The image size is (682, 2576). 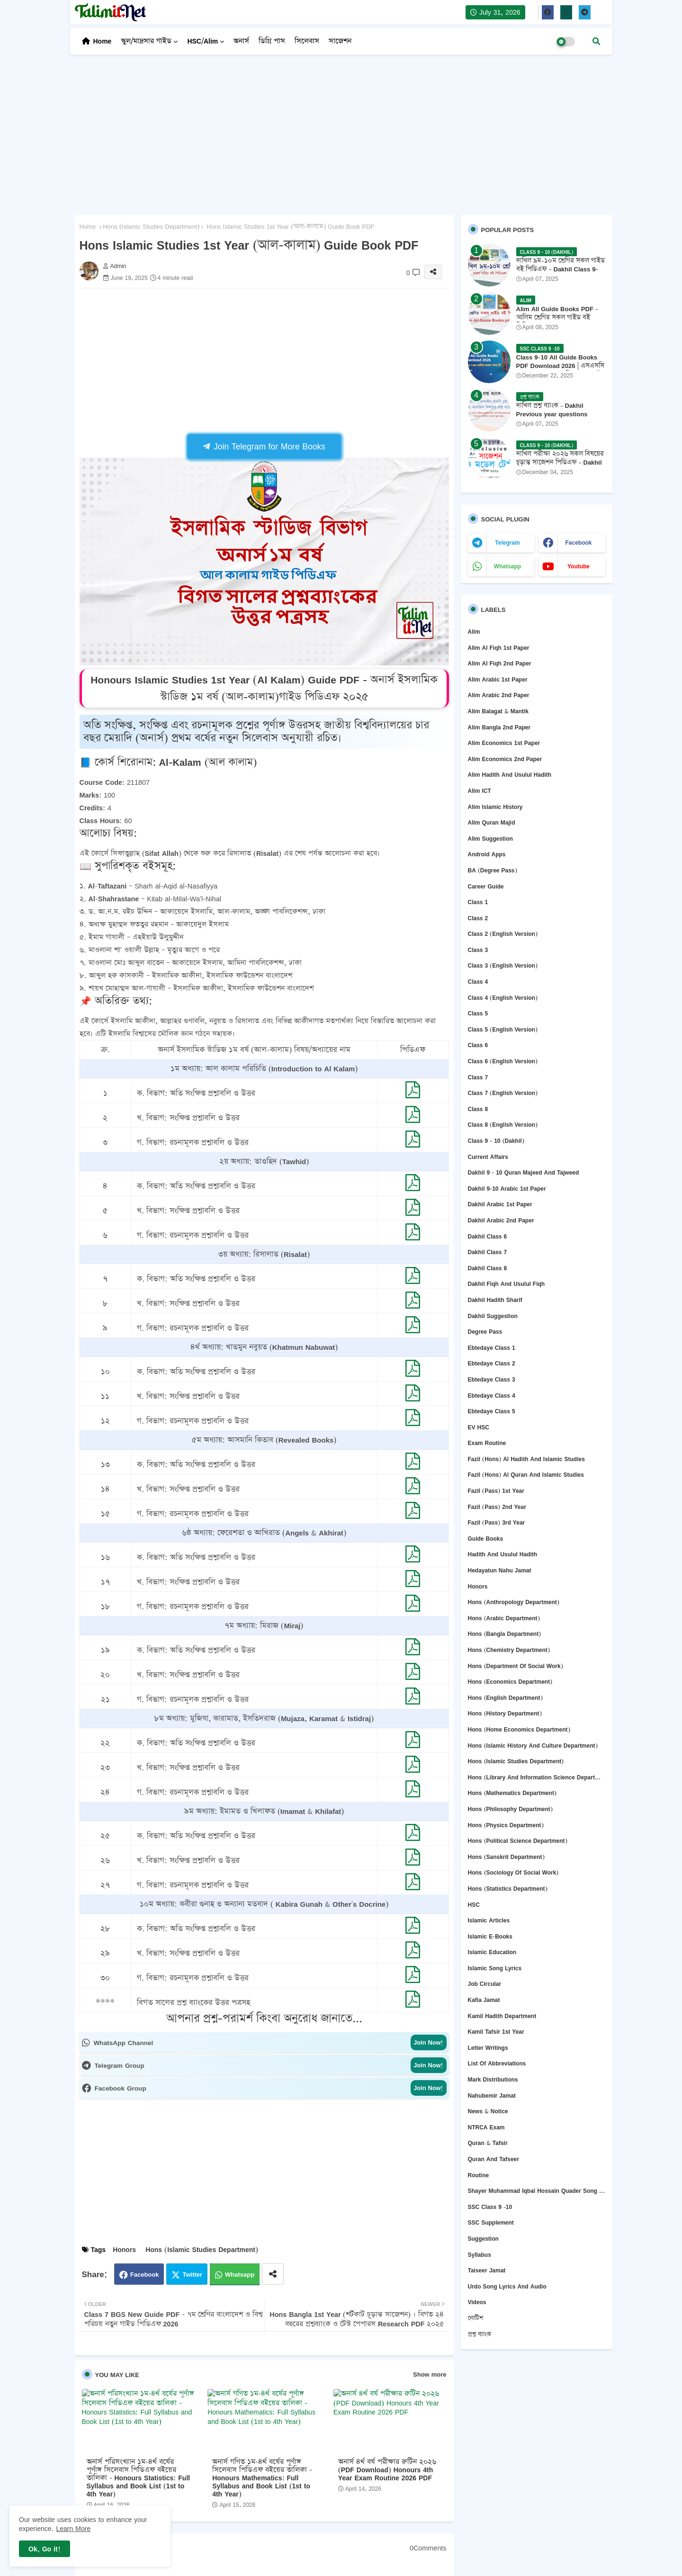 I want to click on Hons (Arabic Department), so click(x=504, y=1618).